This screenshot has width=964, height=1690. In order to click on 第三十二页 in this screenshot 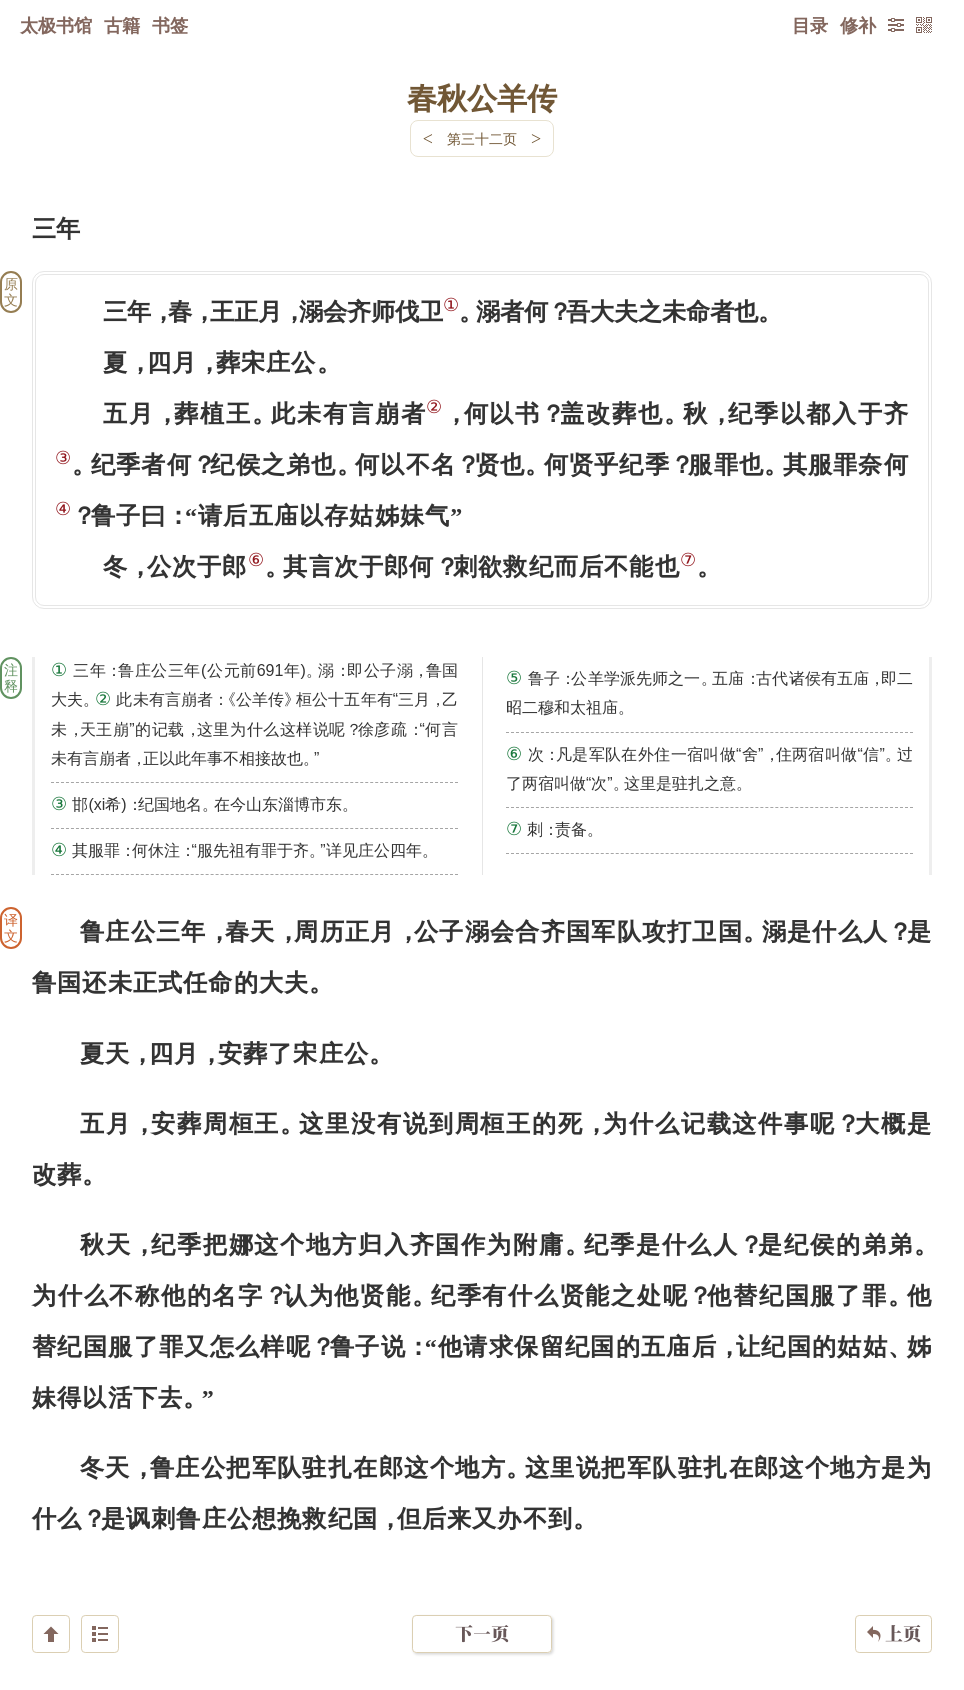, I will do `click(482, 138)`.